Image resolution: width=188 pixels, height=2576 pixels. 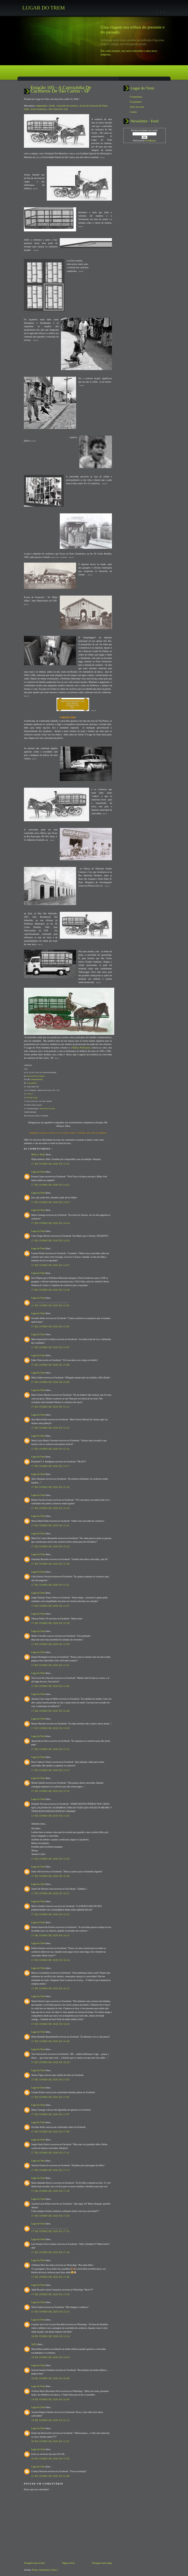 I want to click on 17 de junho de 2020 às 15:41, so click(x=50, y=1665).